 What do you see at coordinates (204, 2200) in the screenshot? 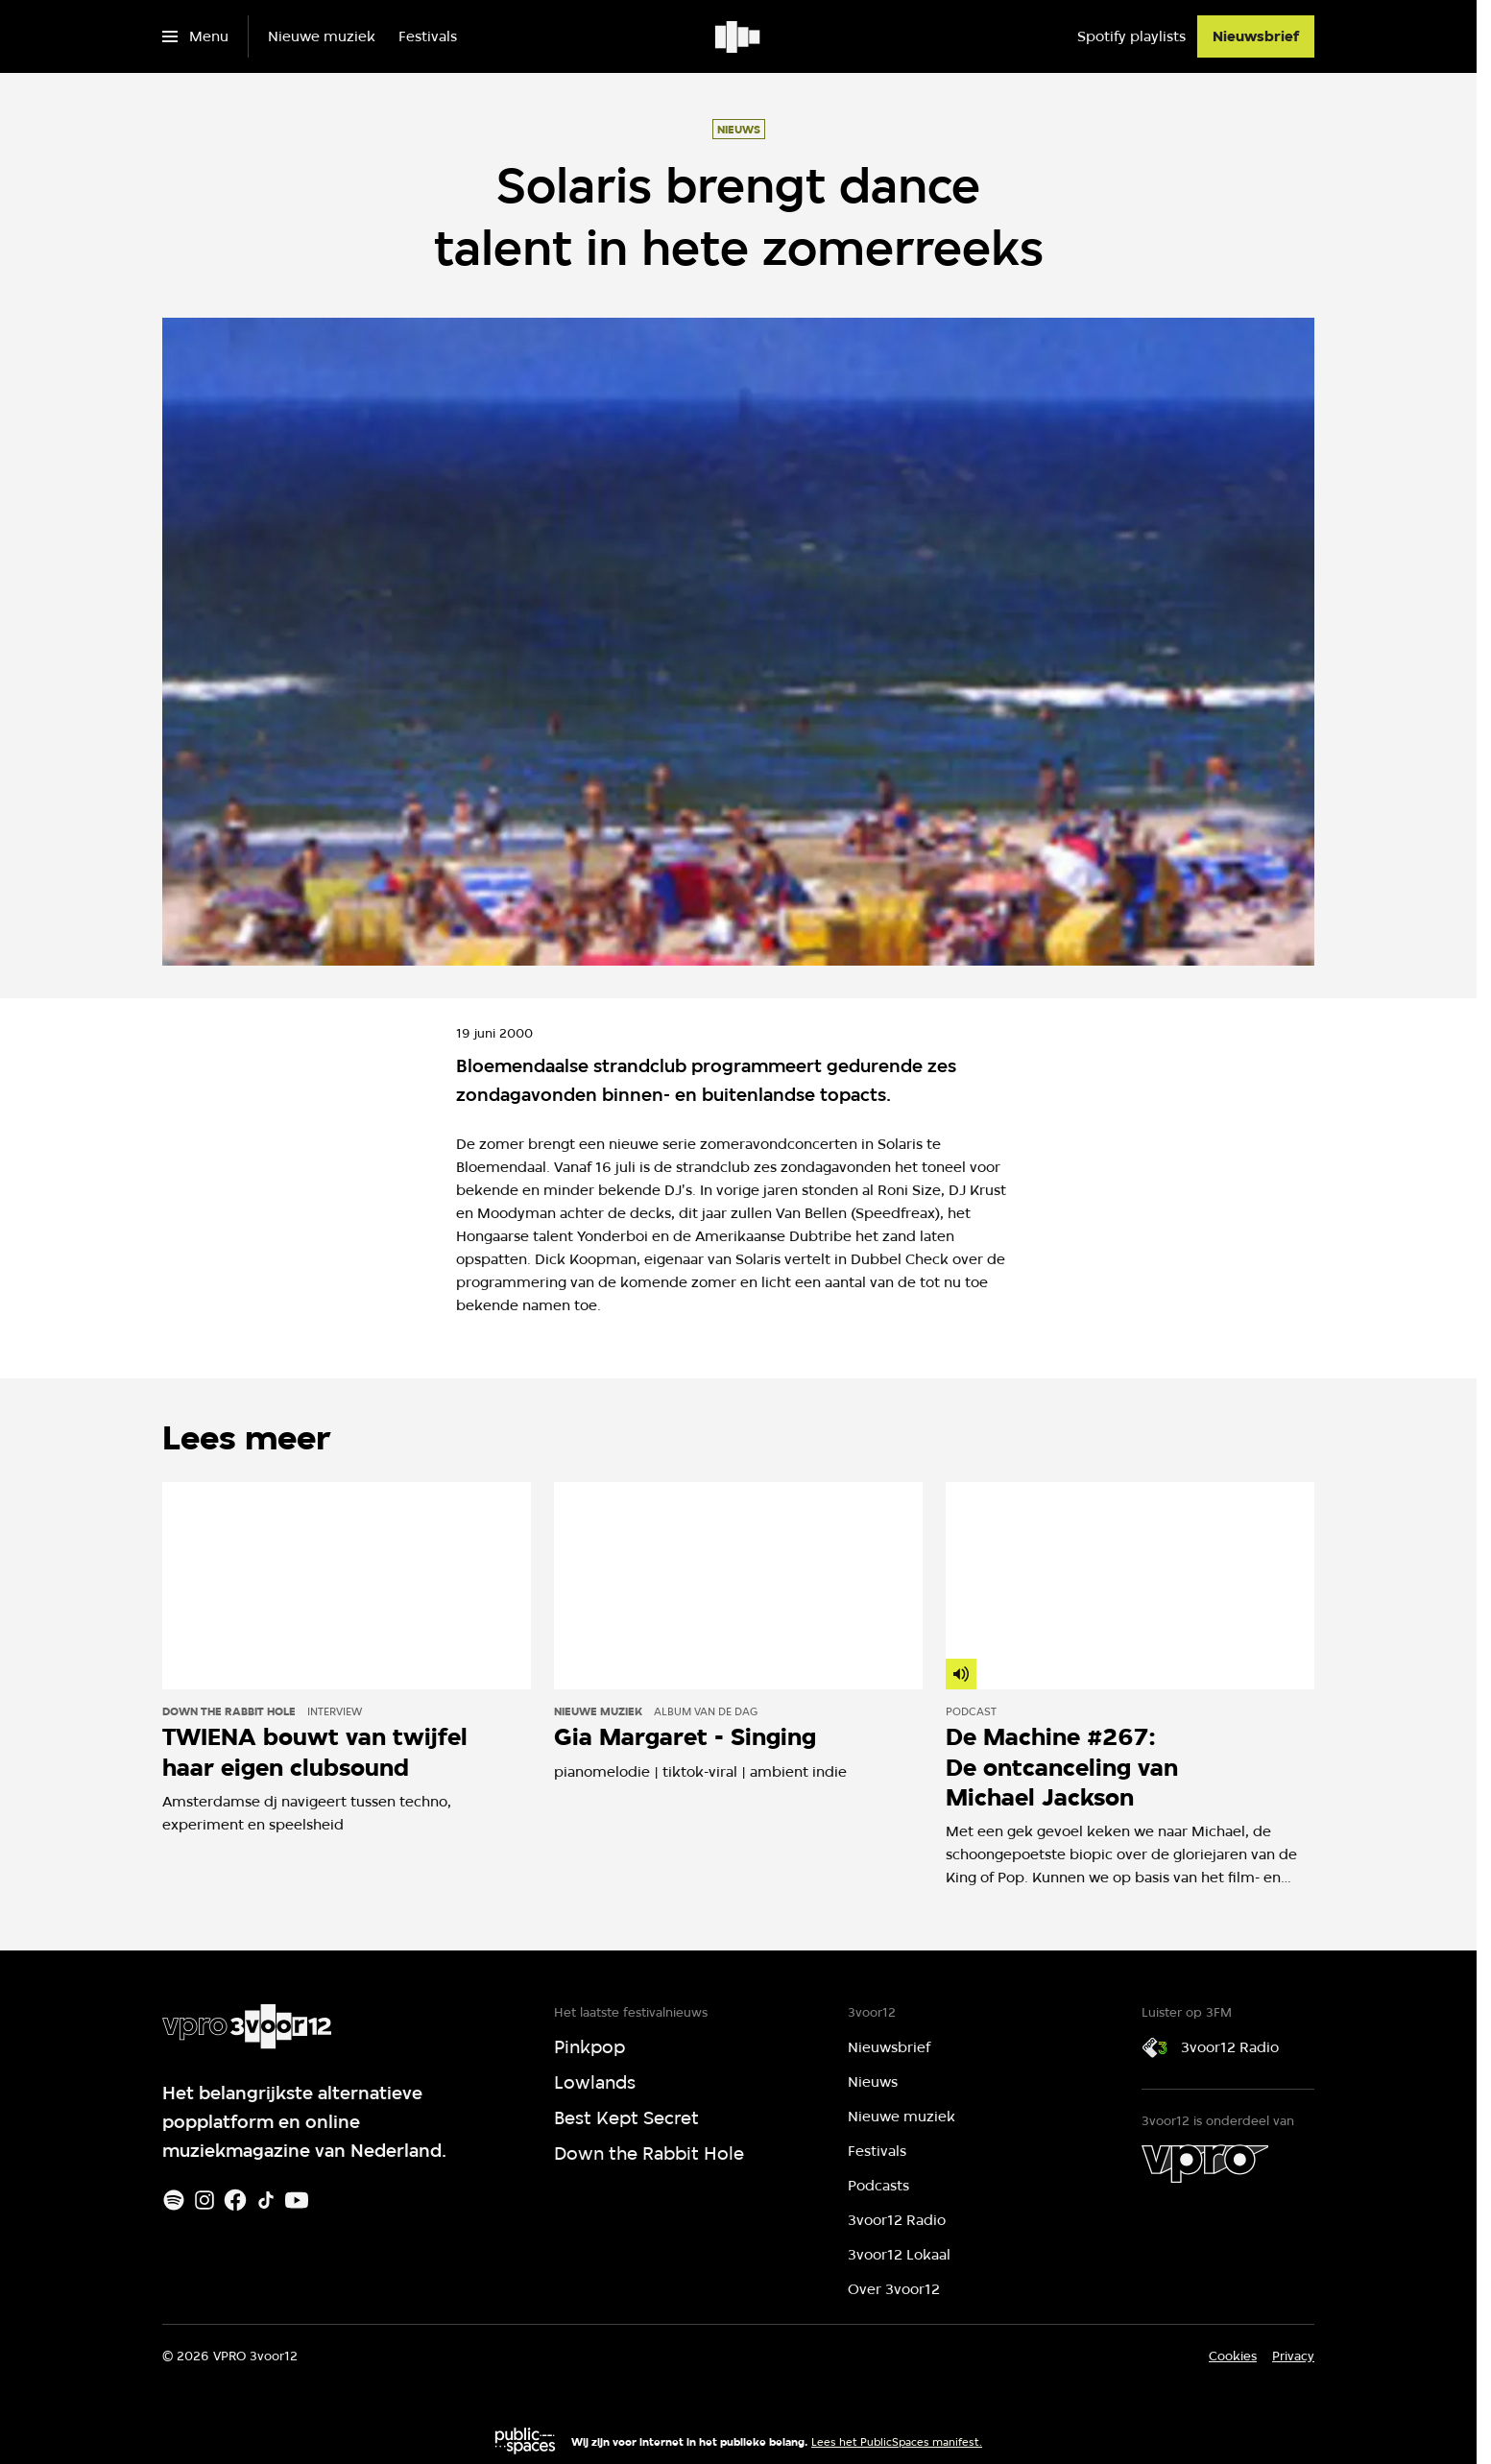
I see `[Instagram]` at bounding box center [204, 2200].